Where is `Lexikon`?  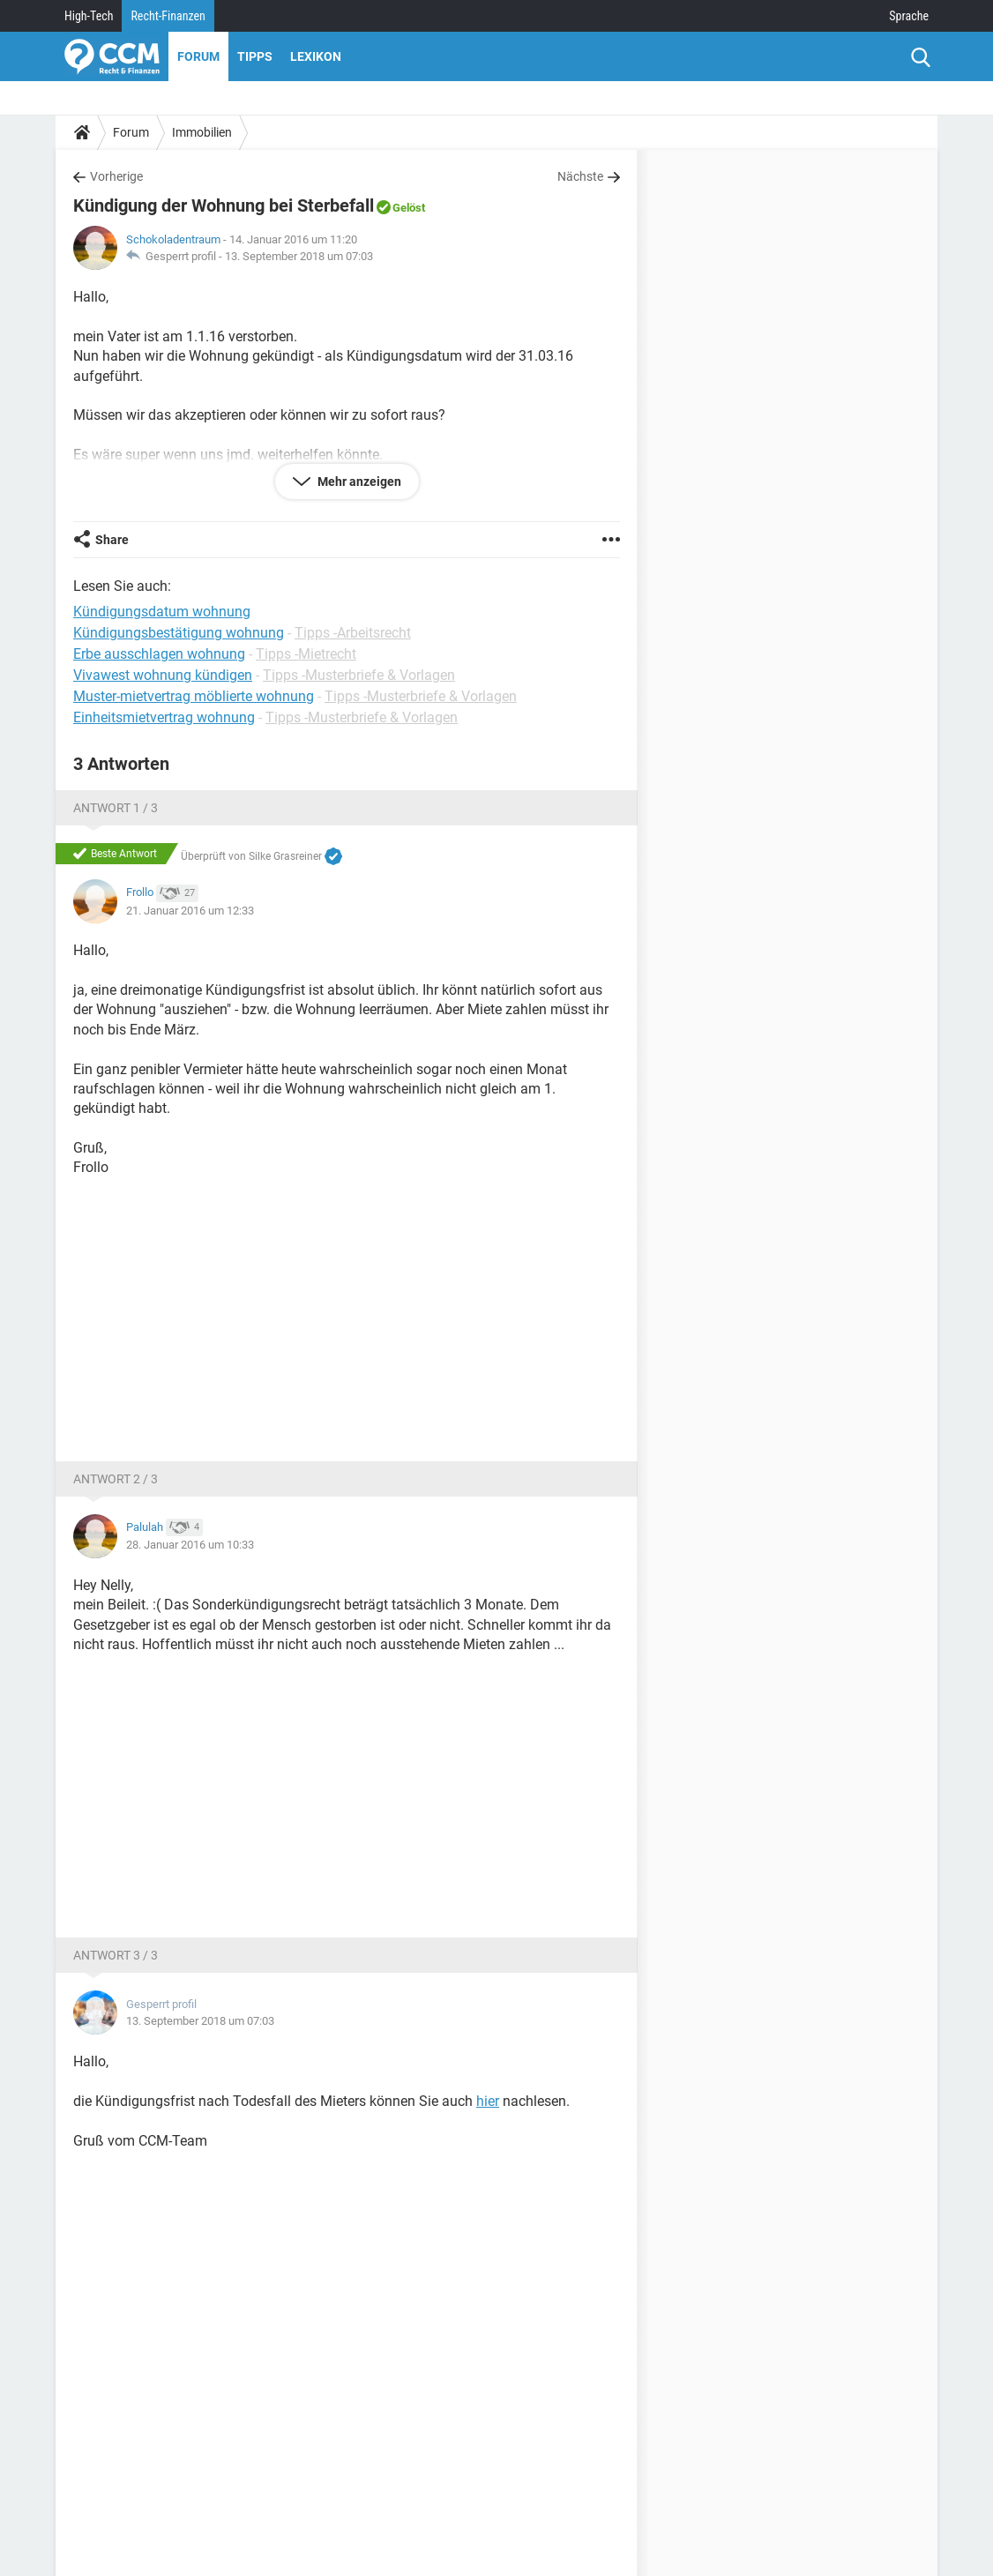 Lexikon is located at coordinates (315, 56).